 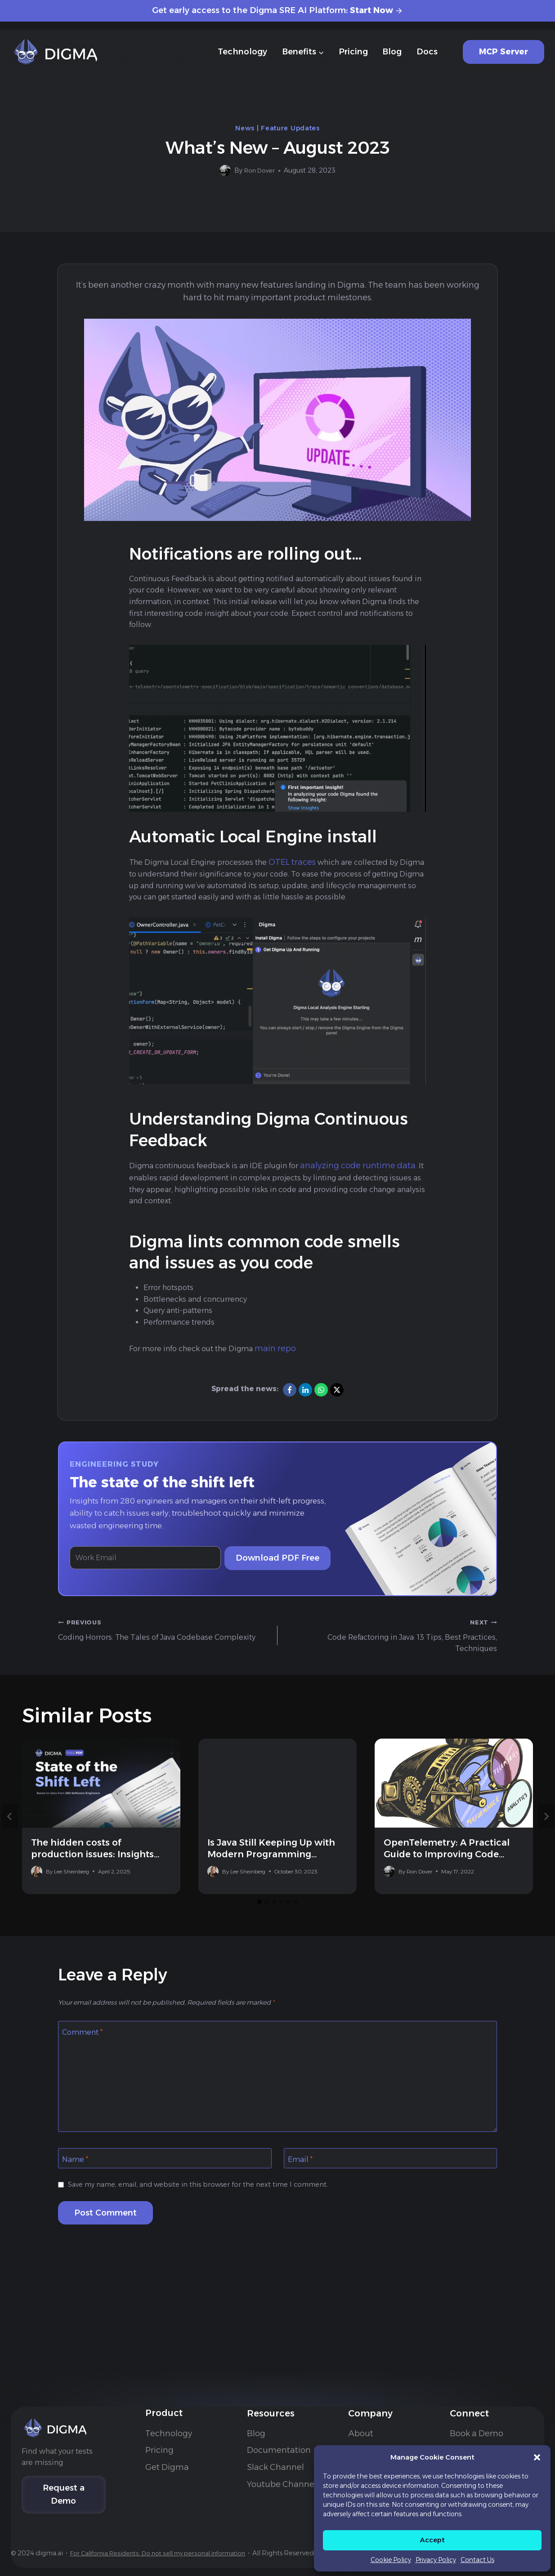 I want to click on Technology, so click(x=242, y=52).